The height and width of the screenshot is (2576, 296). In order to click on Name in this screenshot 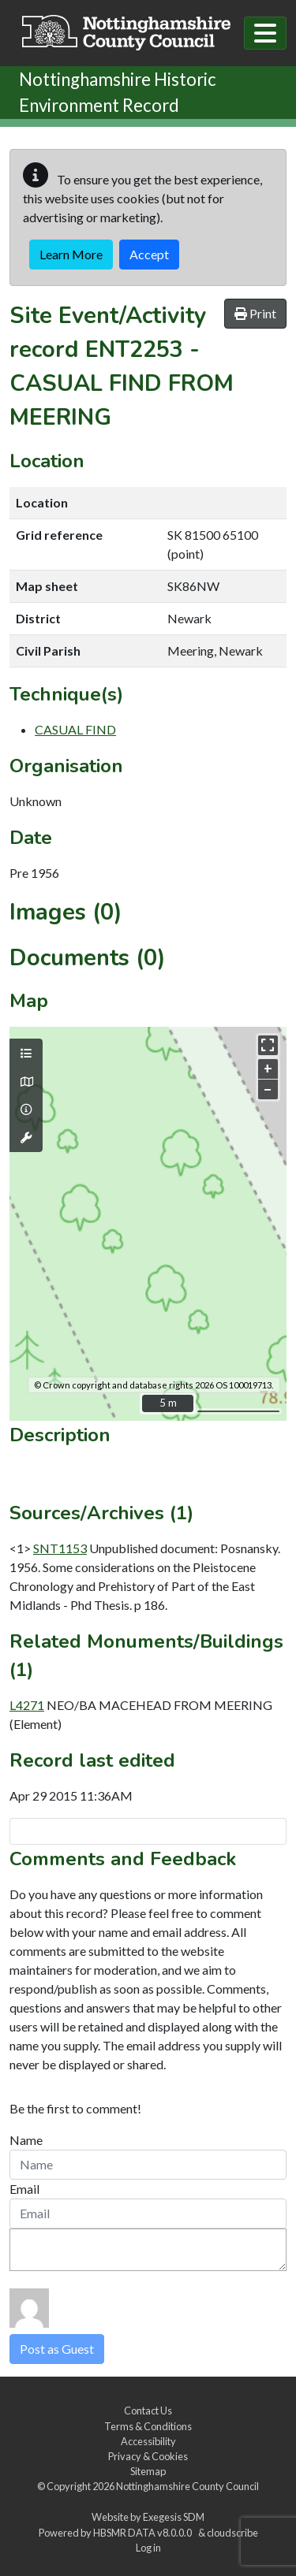, I will do `click(26, 2139)`.